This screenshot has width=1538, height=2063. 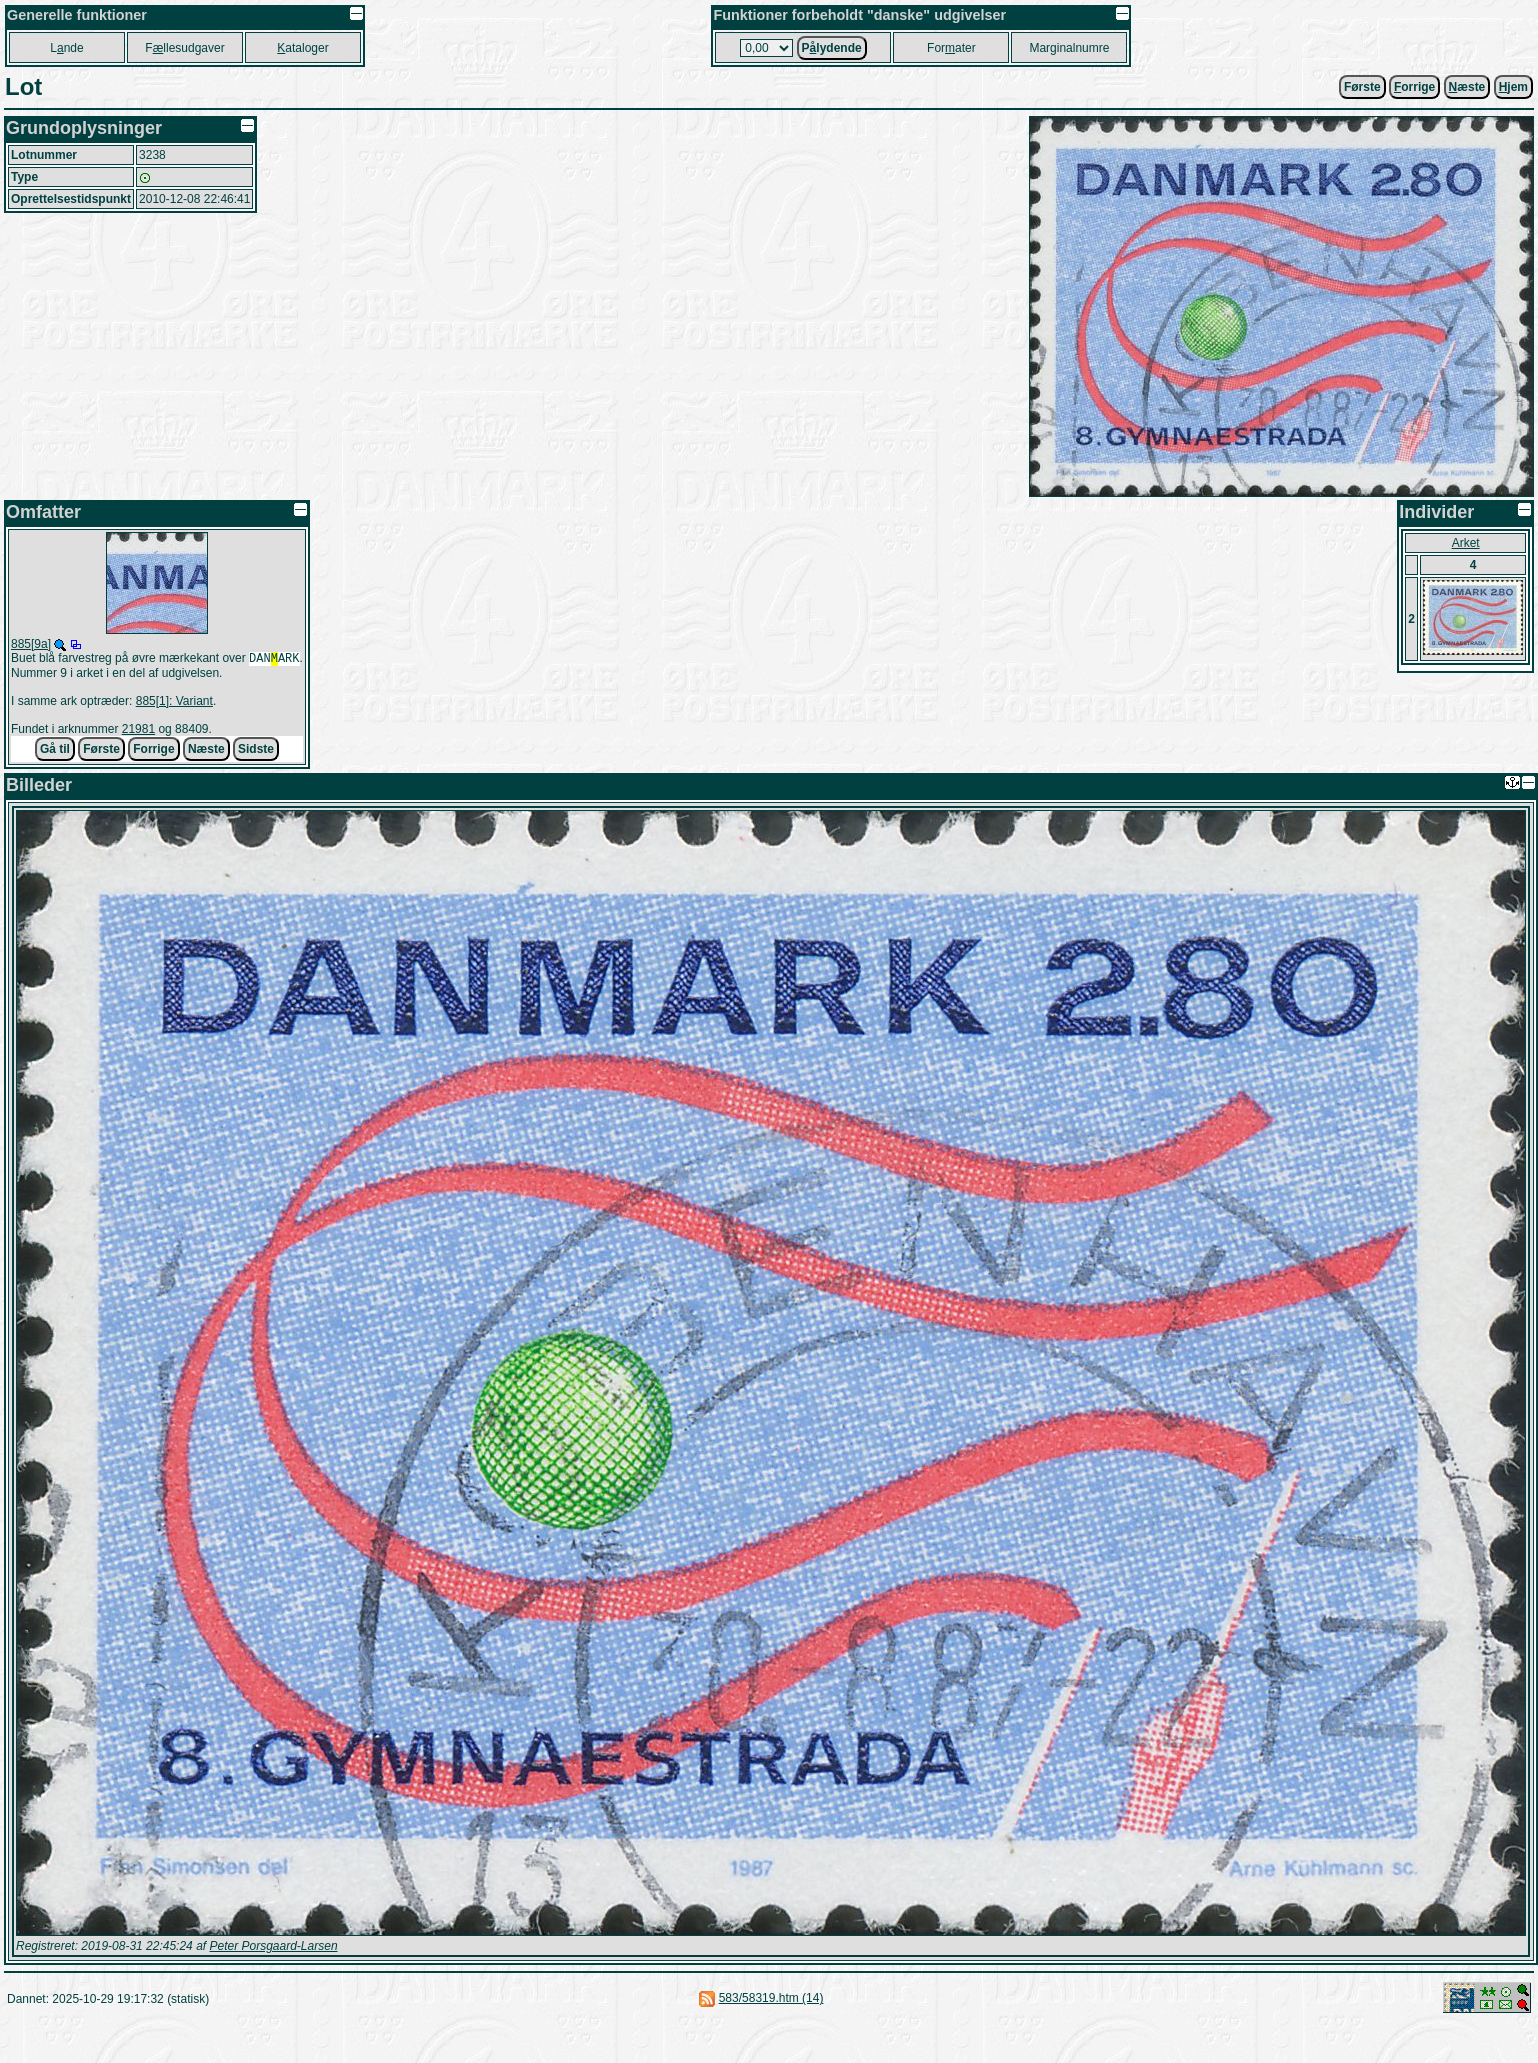 What do you see at coordinates (174, 703) in the screenshot?
I see `885[1]: Variant` at bounding box center [174, 703].